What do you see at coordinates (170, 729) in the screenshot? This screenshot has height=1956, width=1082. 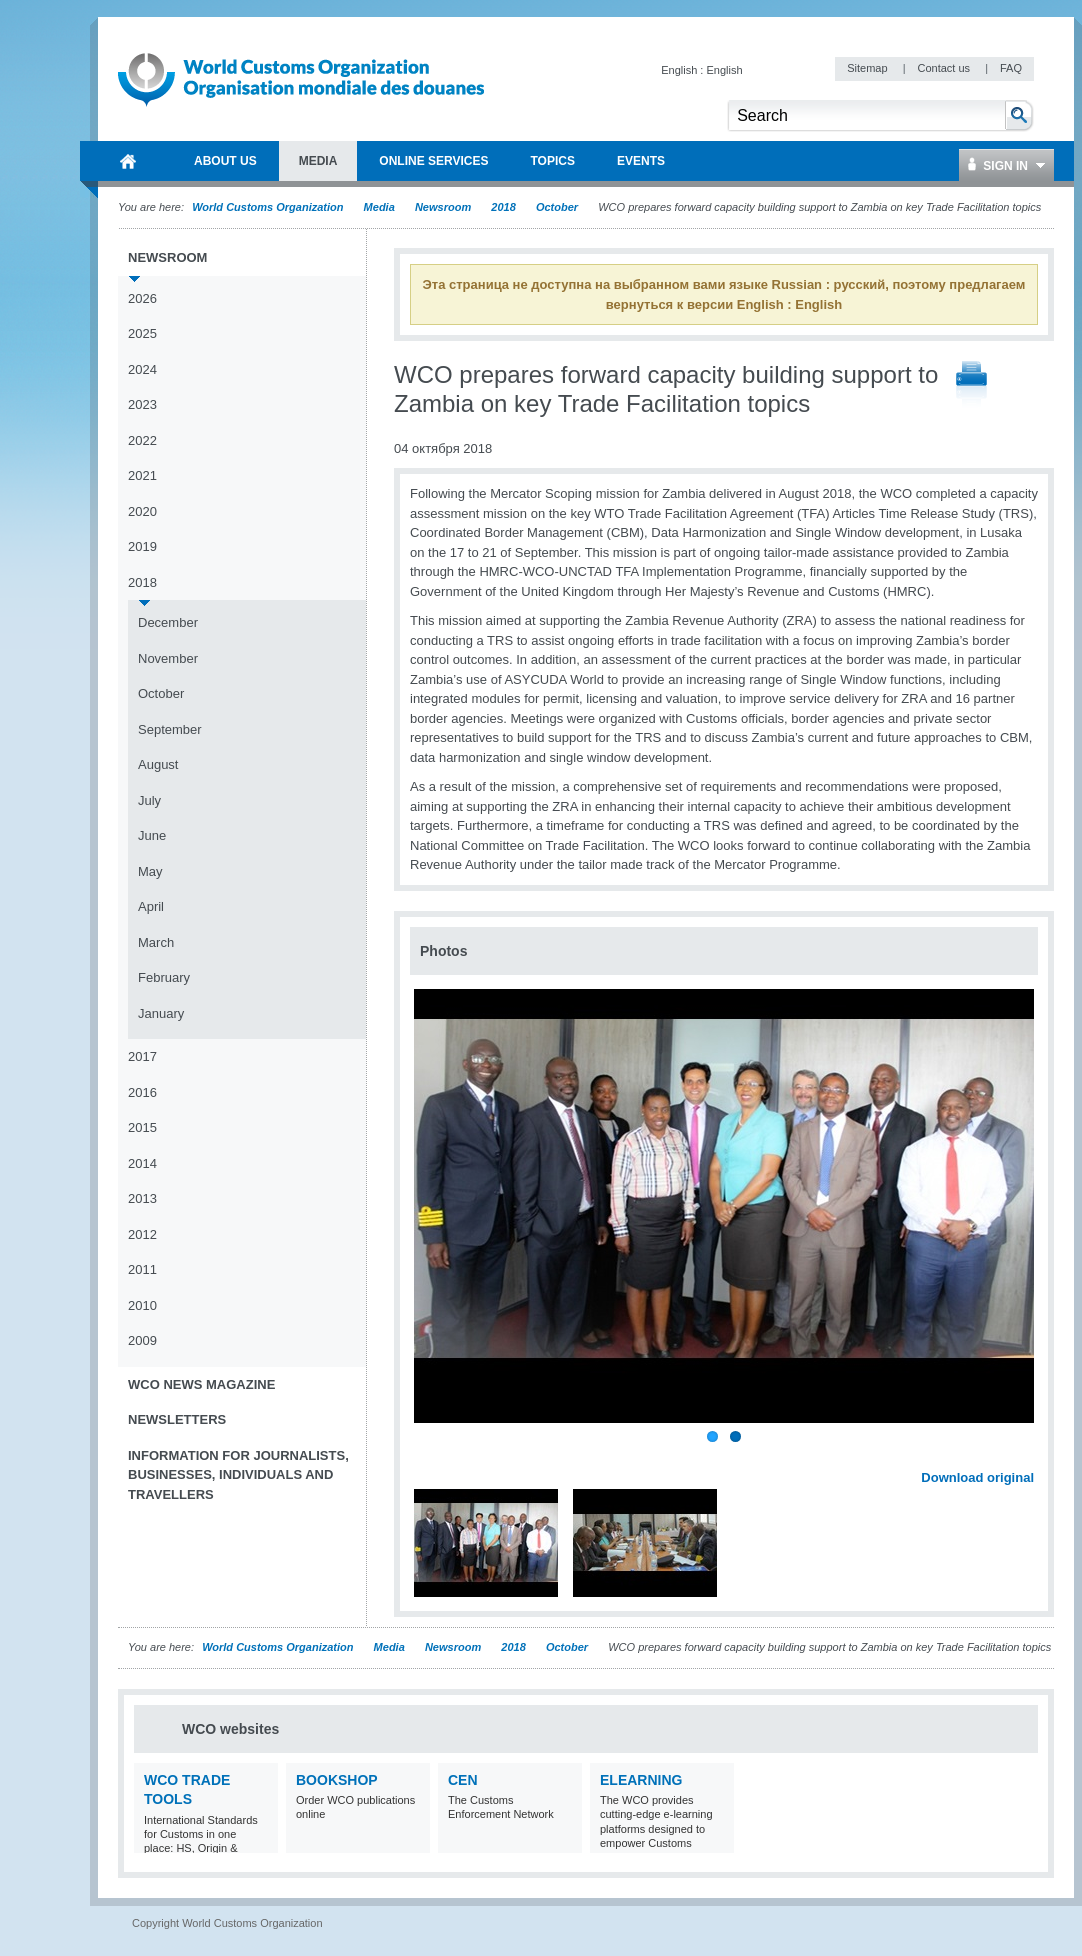 I see `September` at bounding box center [170, 729].